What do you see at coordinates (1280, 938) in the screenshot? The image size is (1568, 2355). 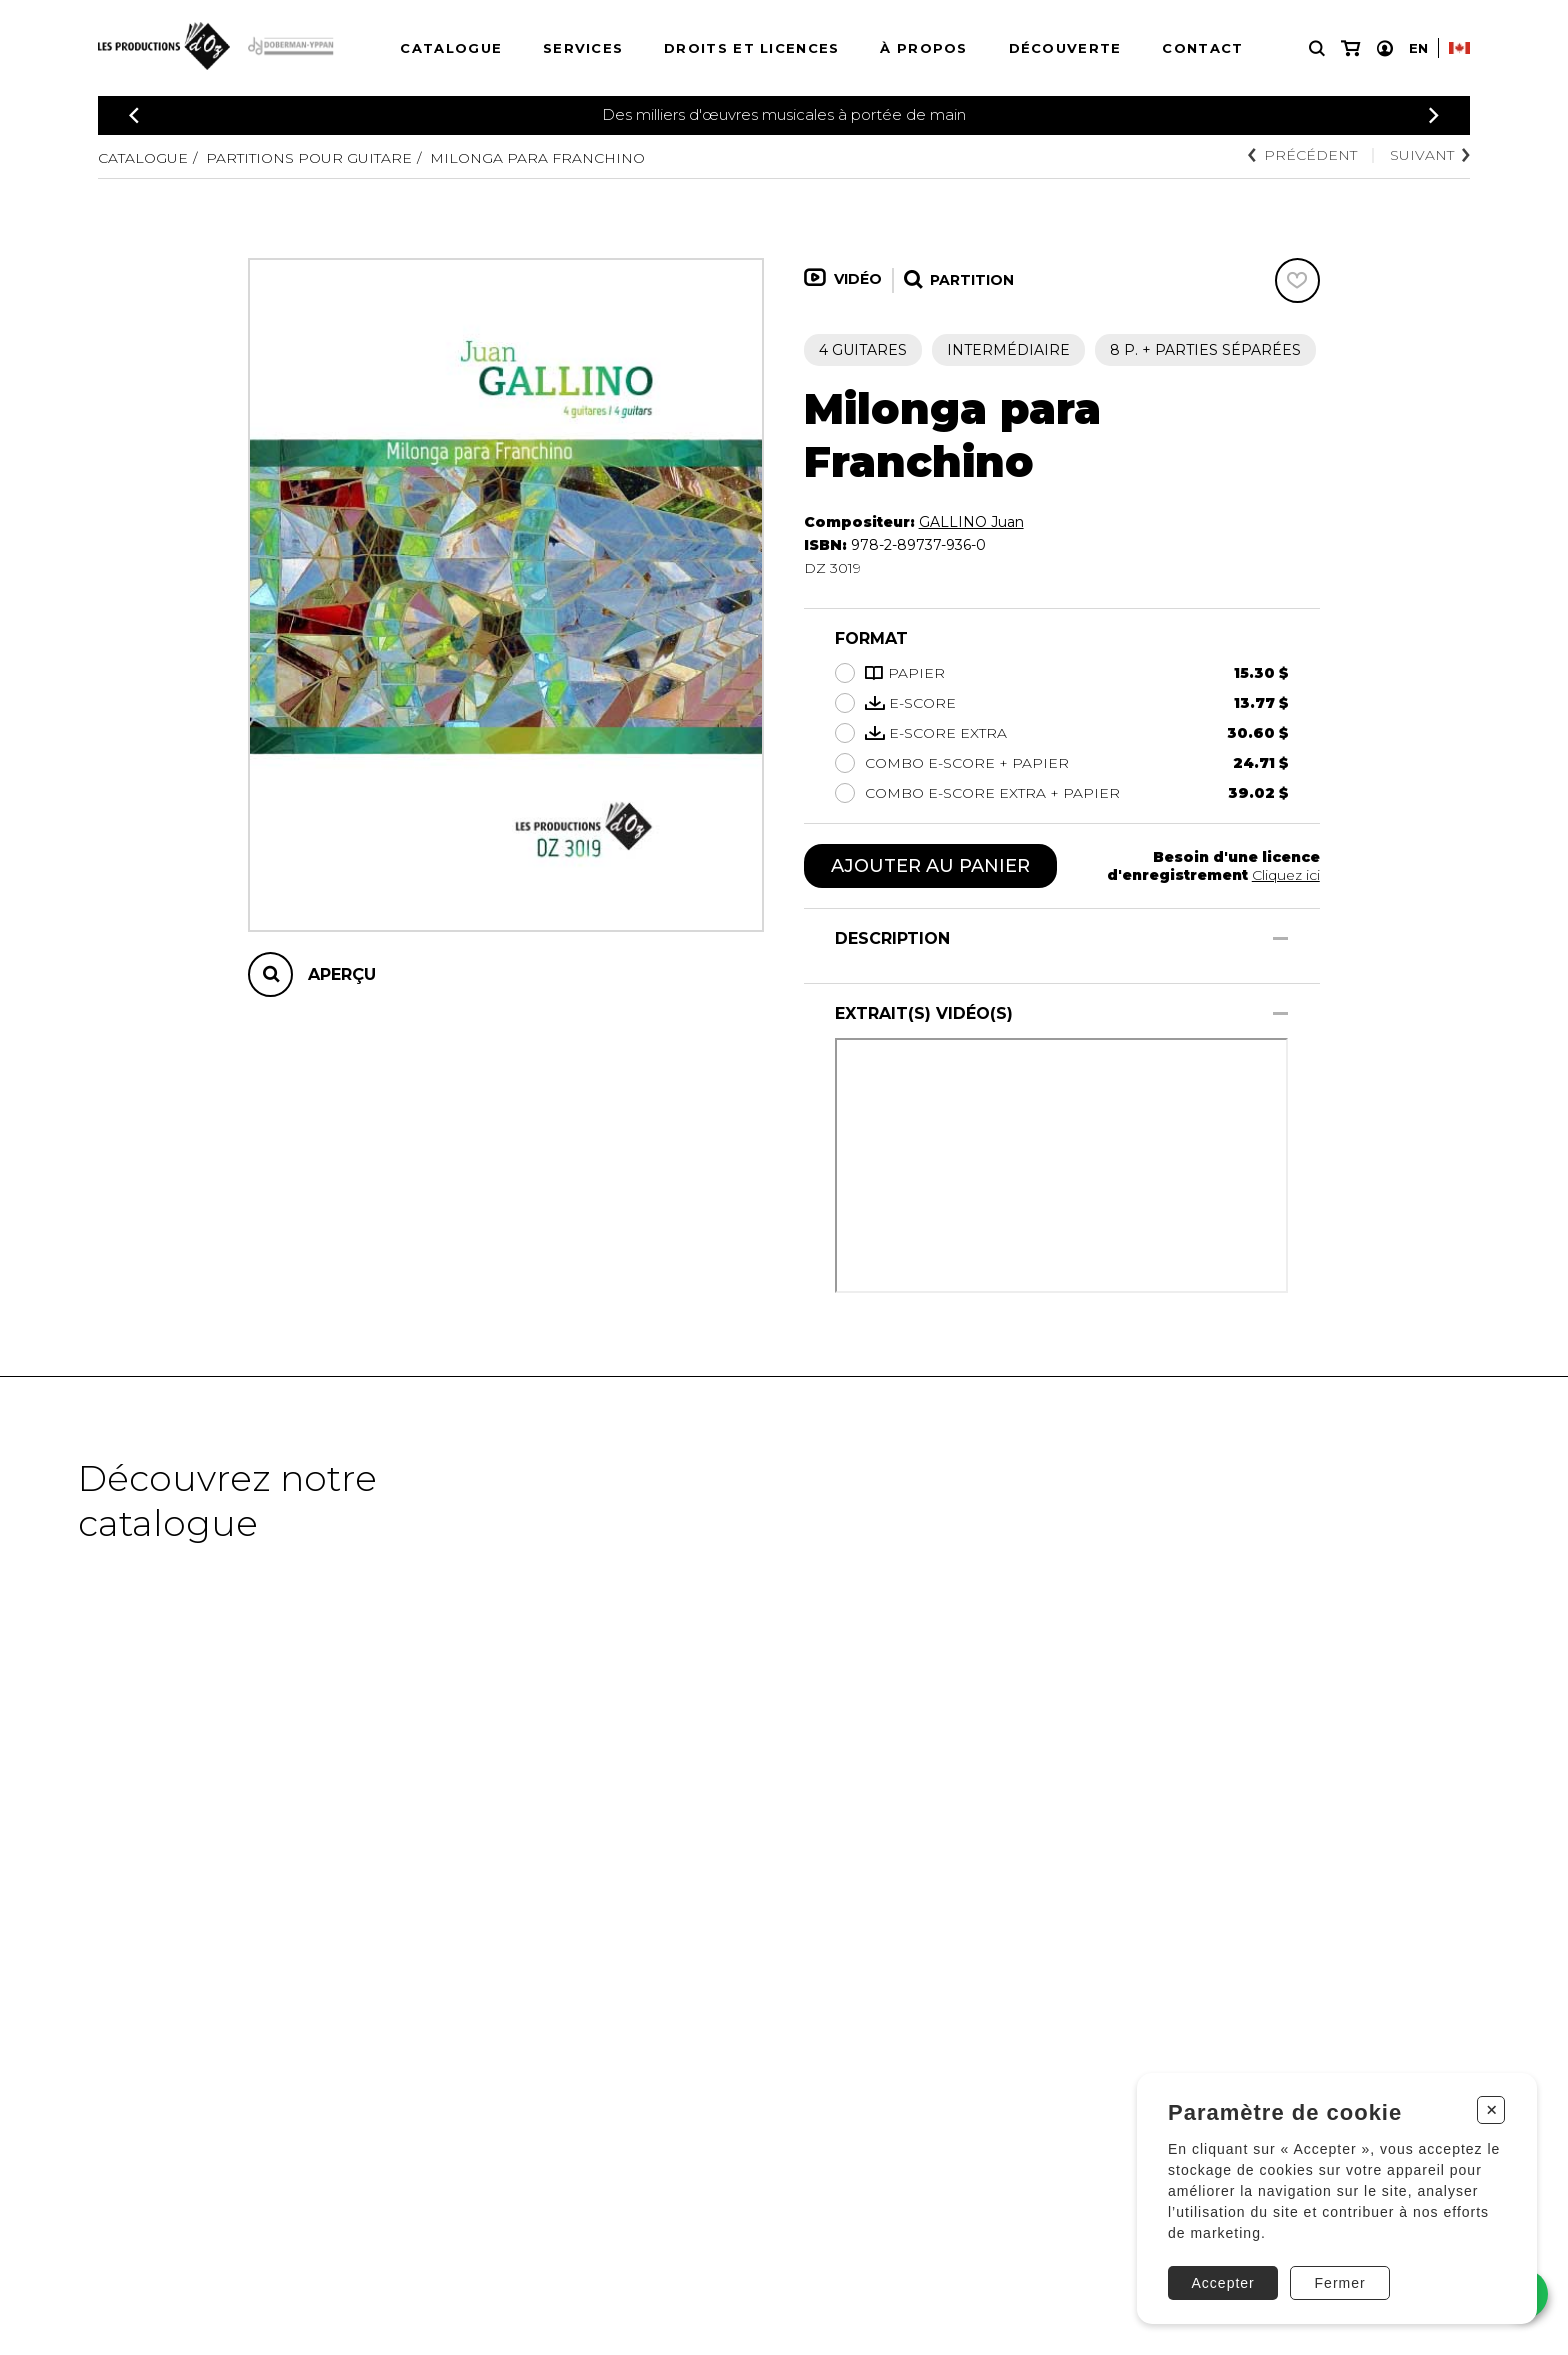 I see `[Afficher/Cacher]` at bounding box center [1280, 938].